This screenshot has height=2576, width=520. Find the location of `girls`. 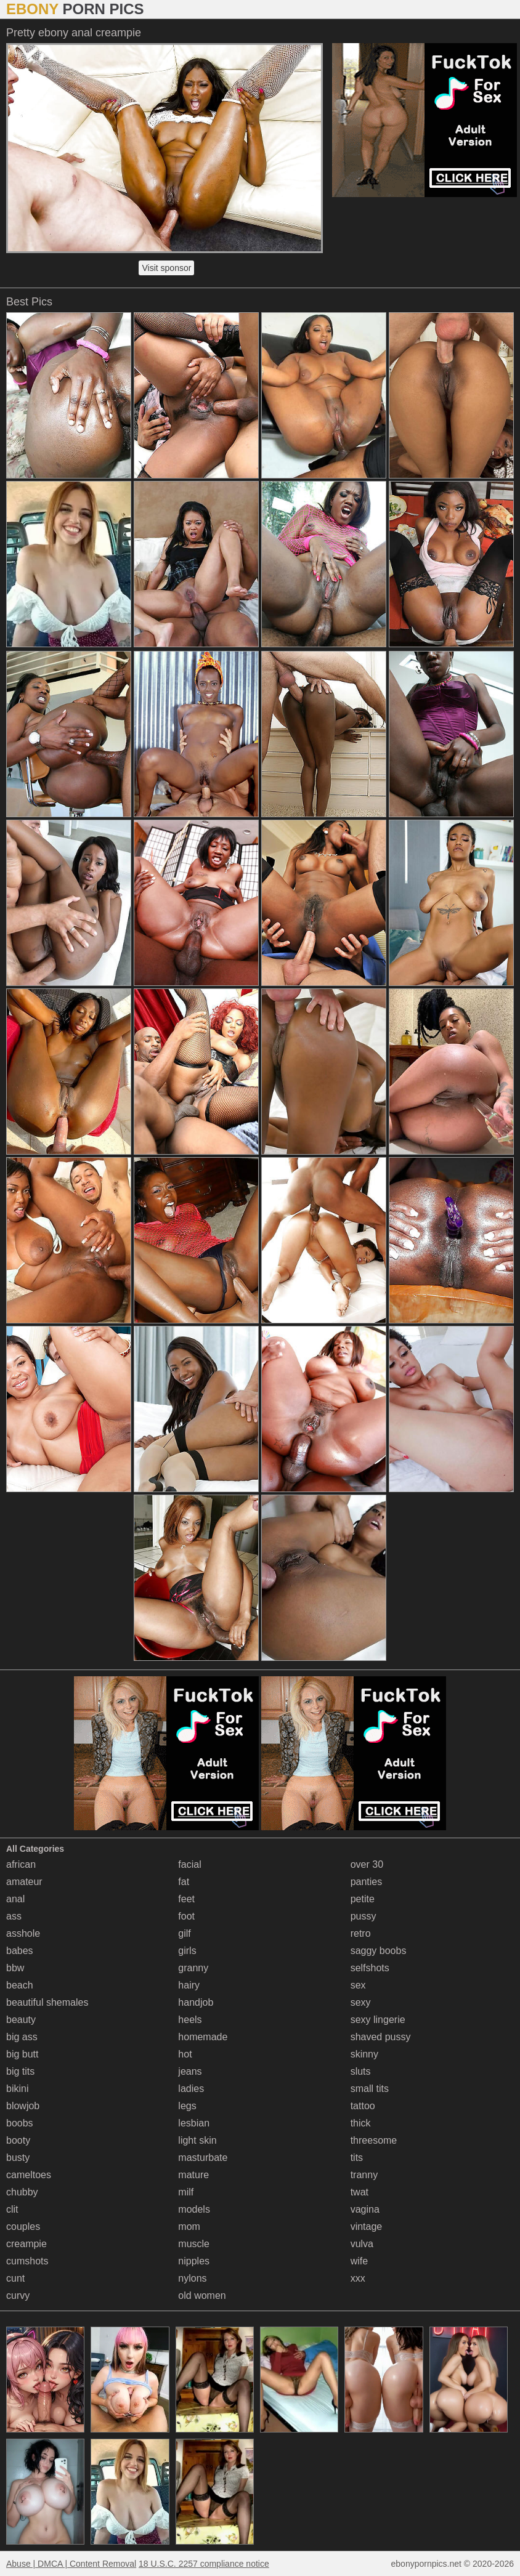

girls is located at coordinates (187, 1950).